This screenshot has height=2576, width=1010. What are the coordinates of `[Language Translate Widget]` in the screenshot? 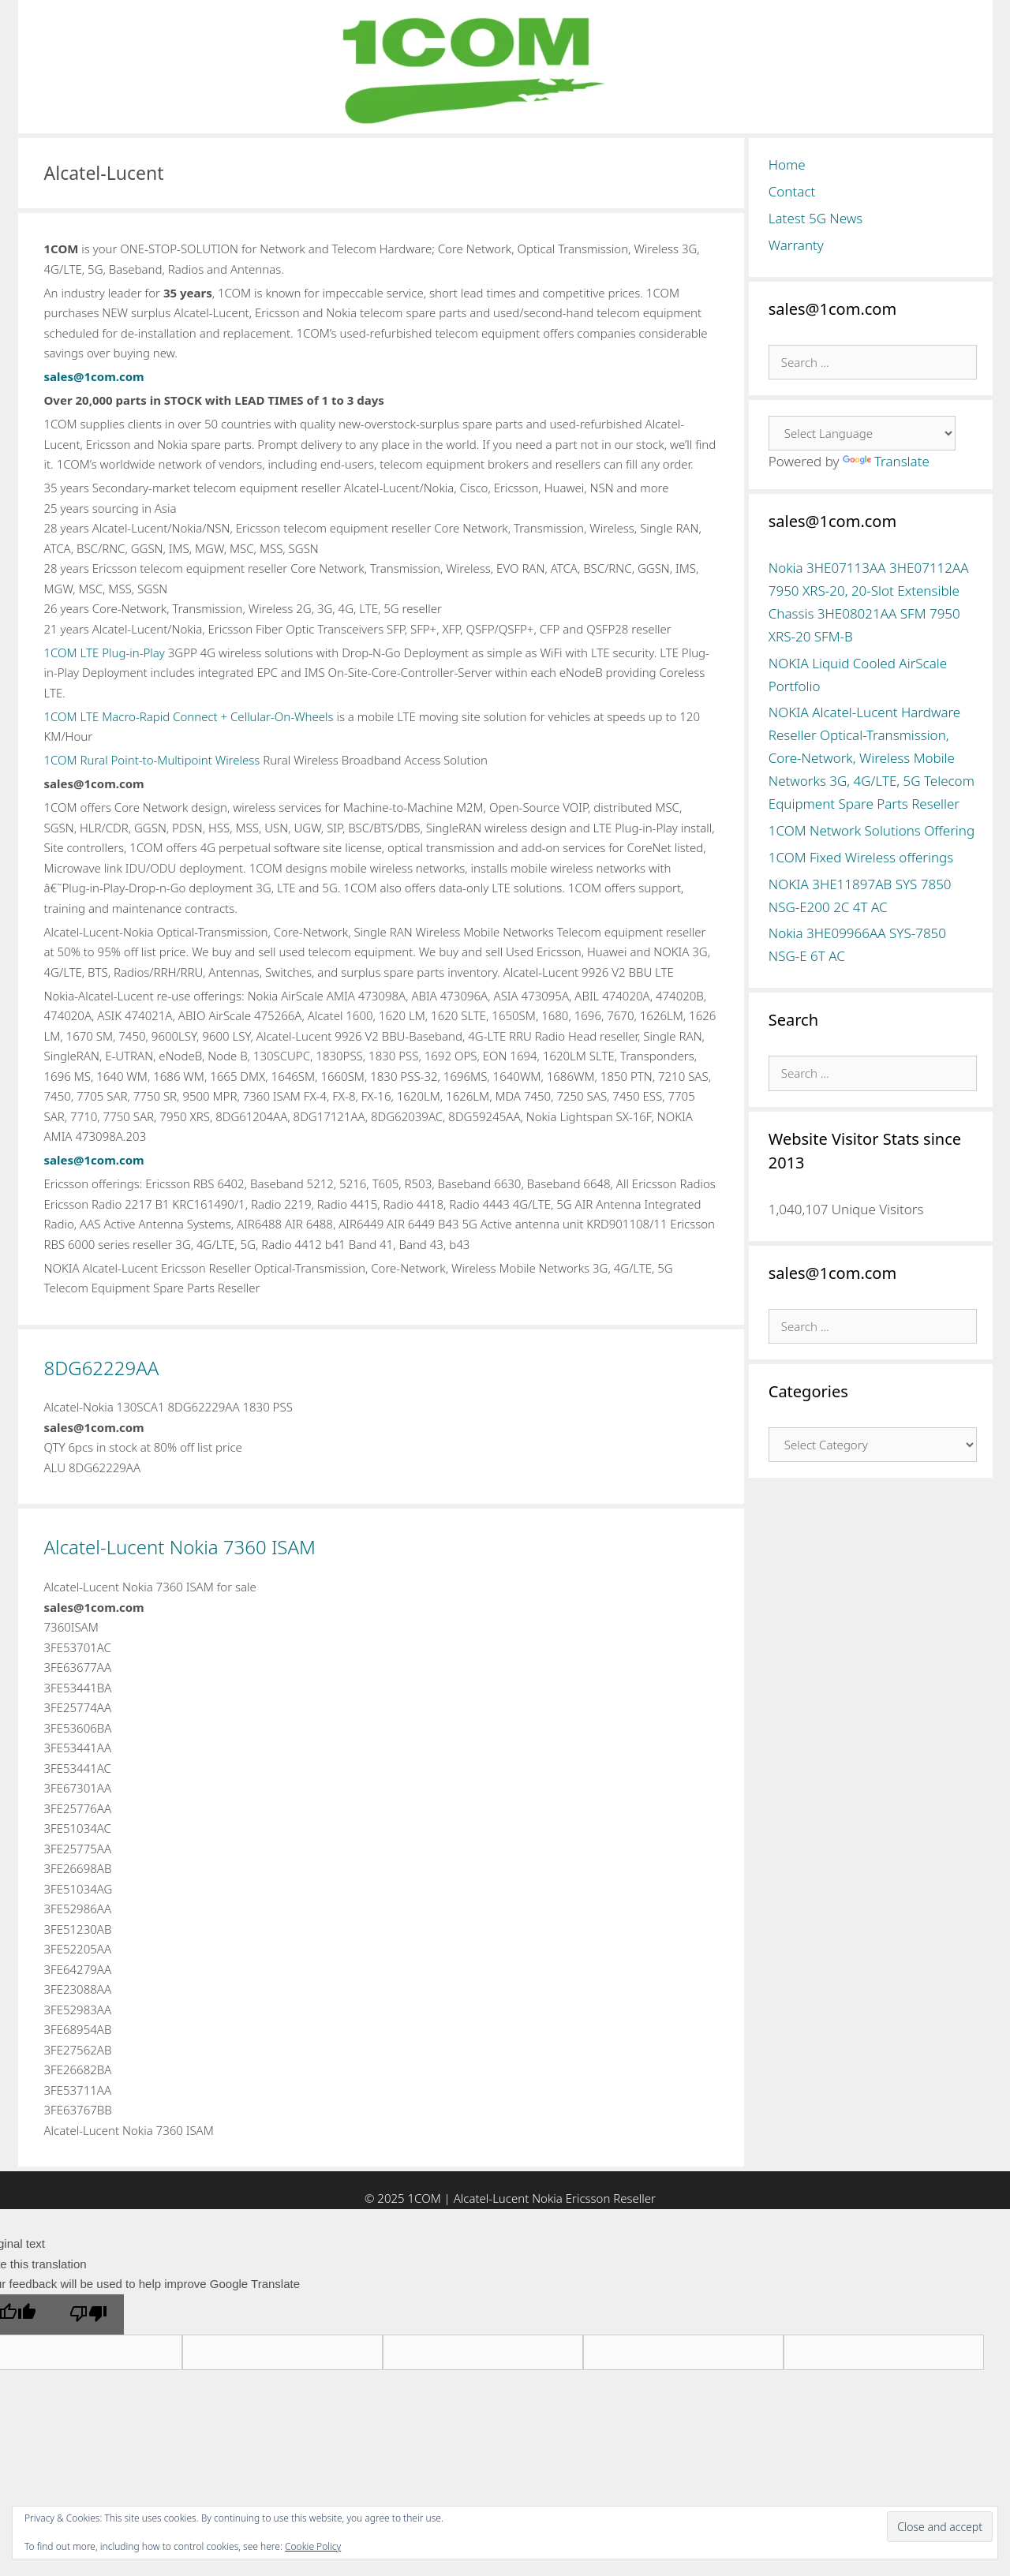 It's located at (862, 433).